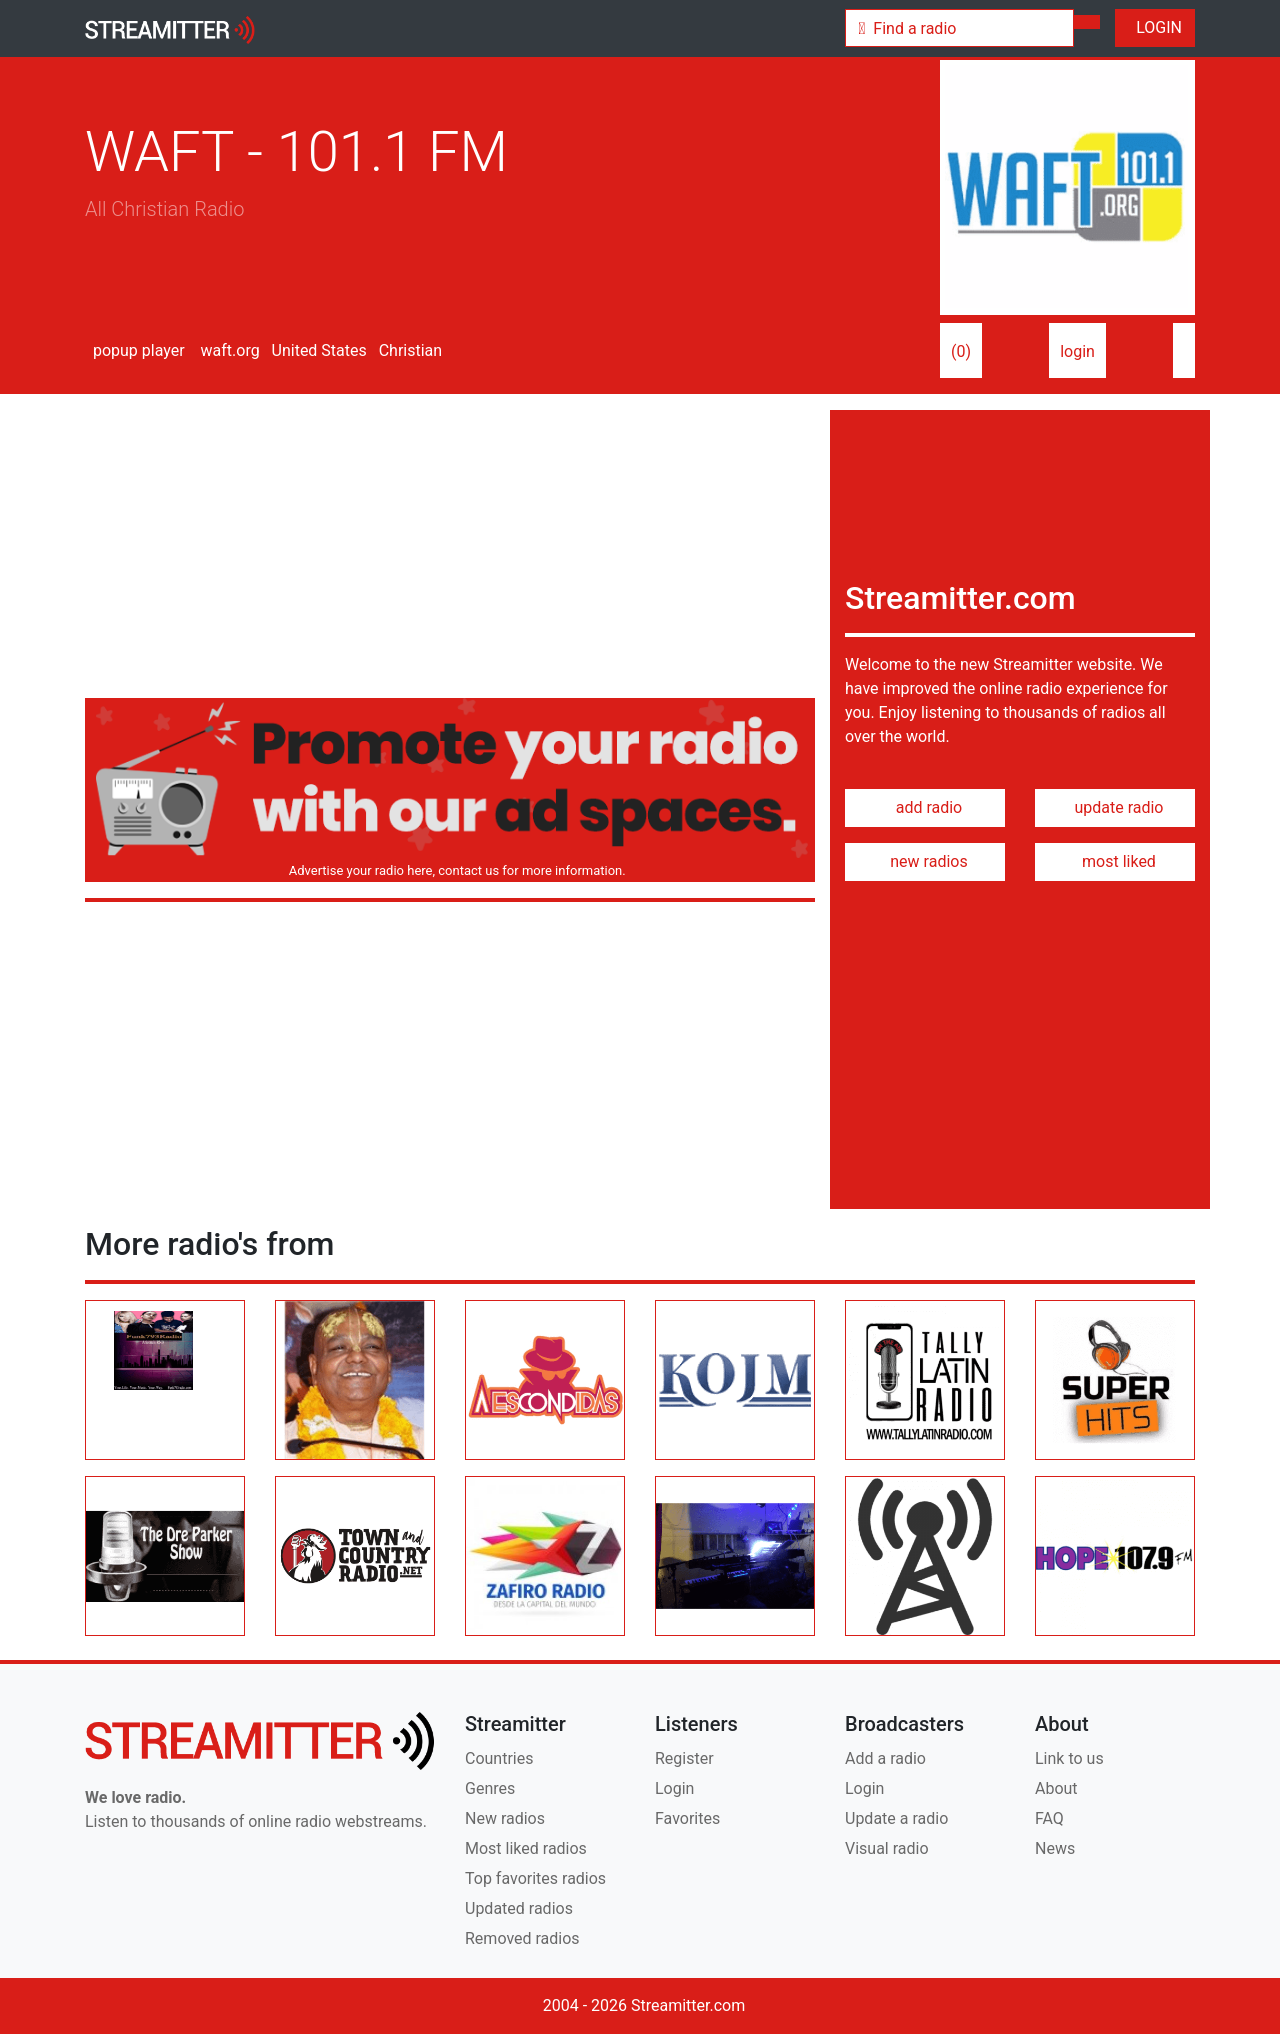 This screenshot has width=1280, height=2034. I want to click on new radios, so click(924, 861).